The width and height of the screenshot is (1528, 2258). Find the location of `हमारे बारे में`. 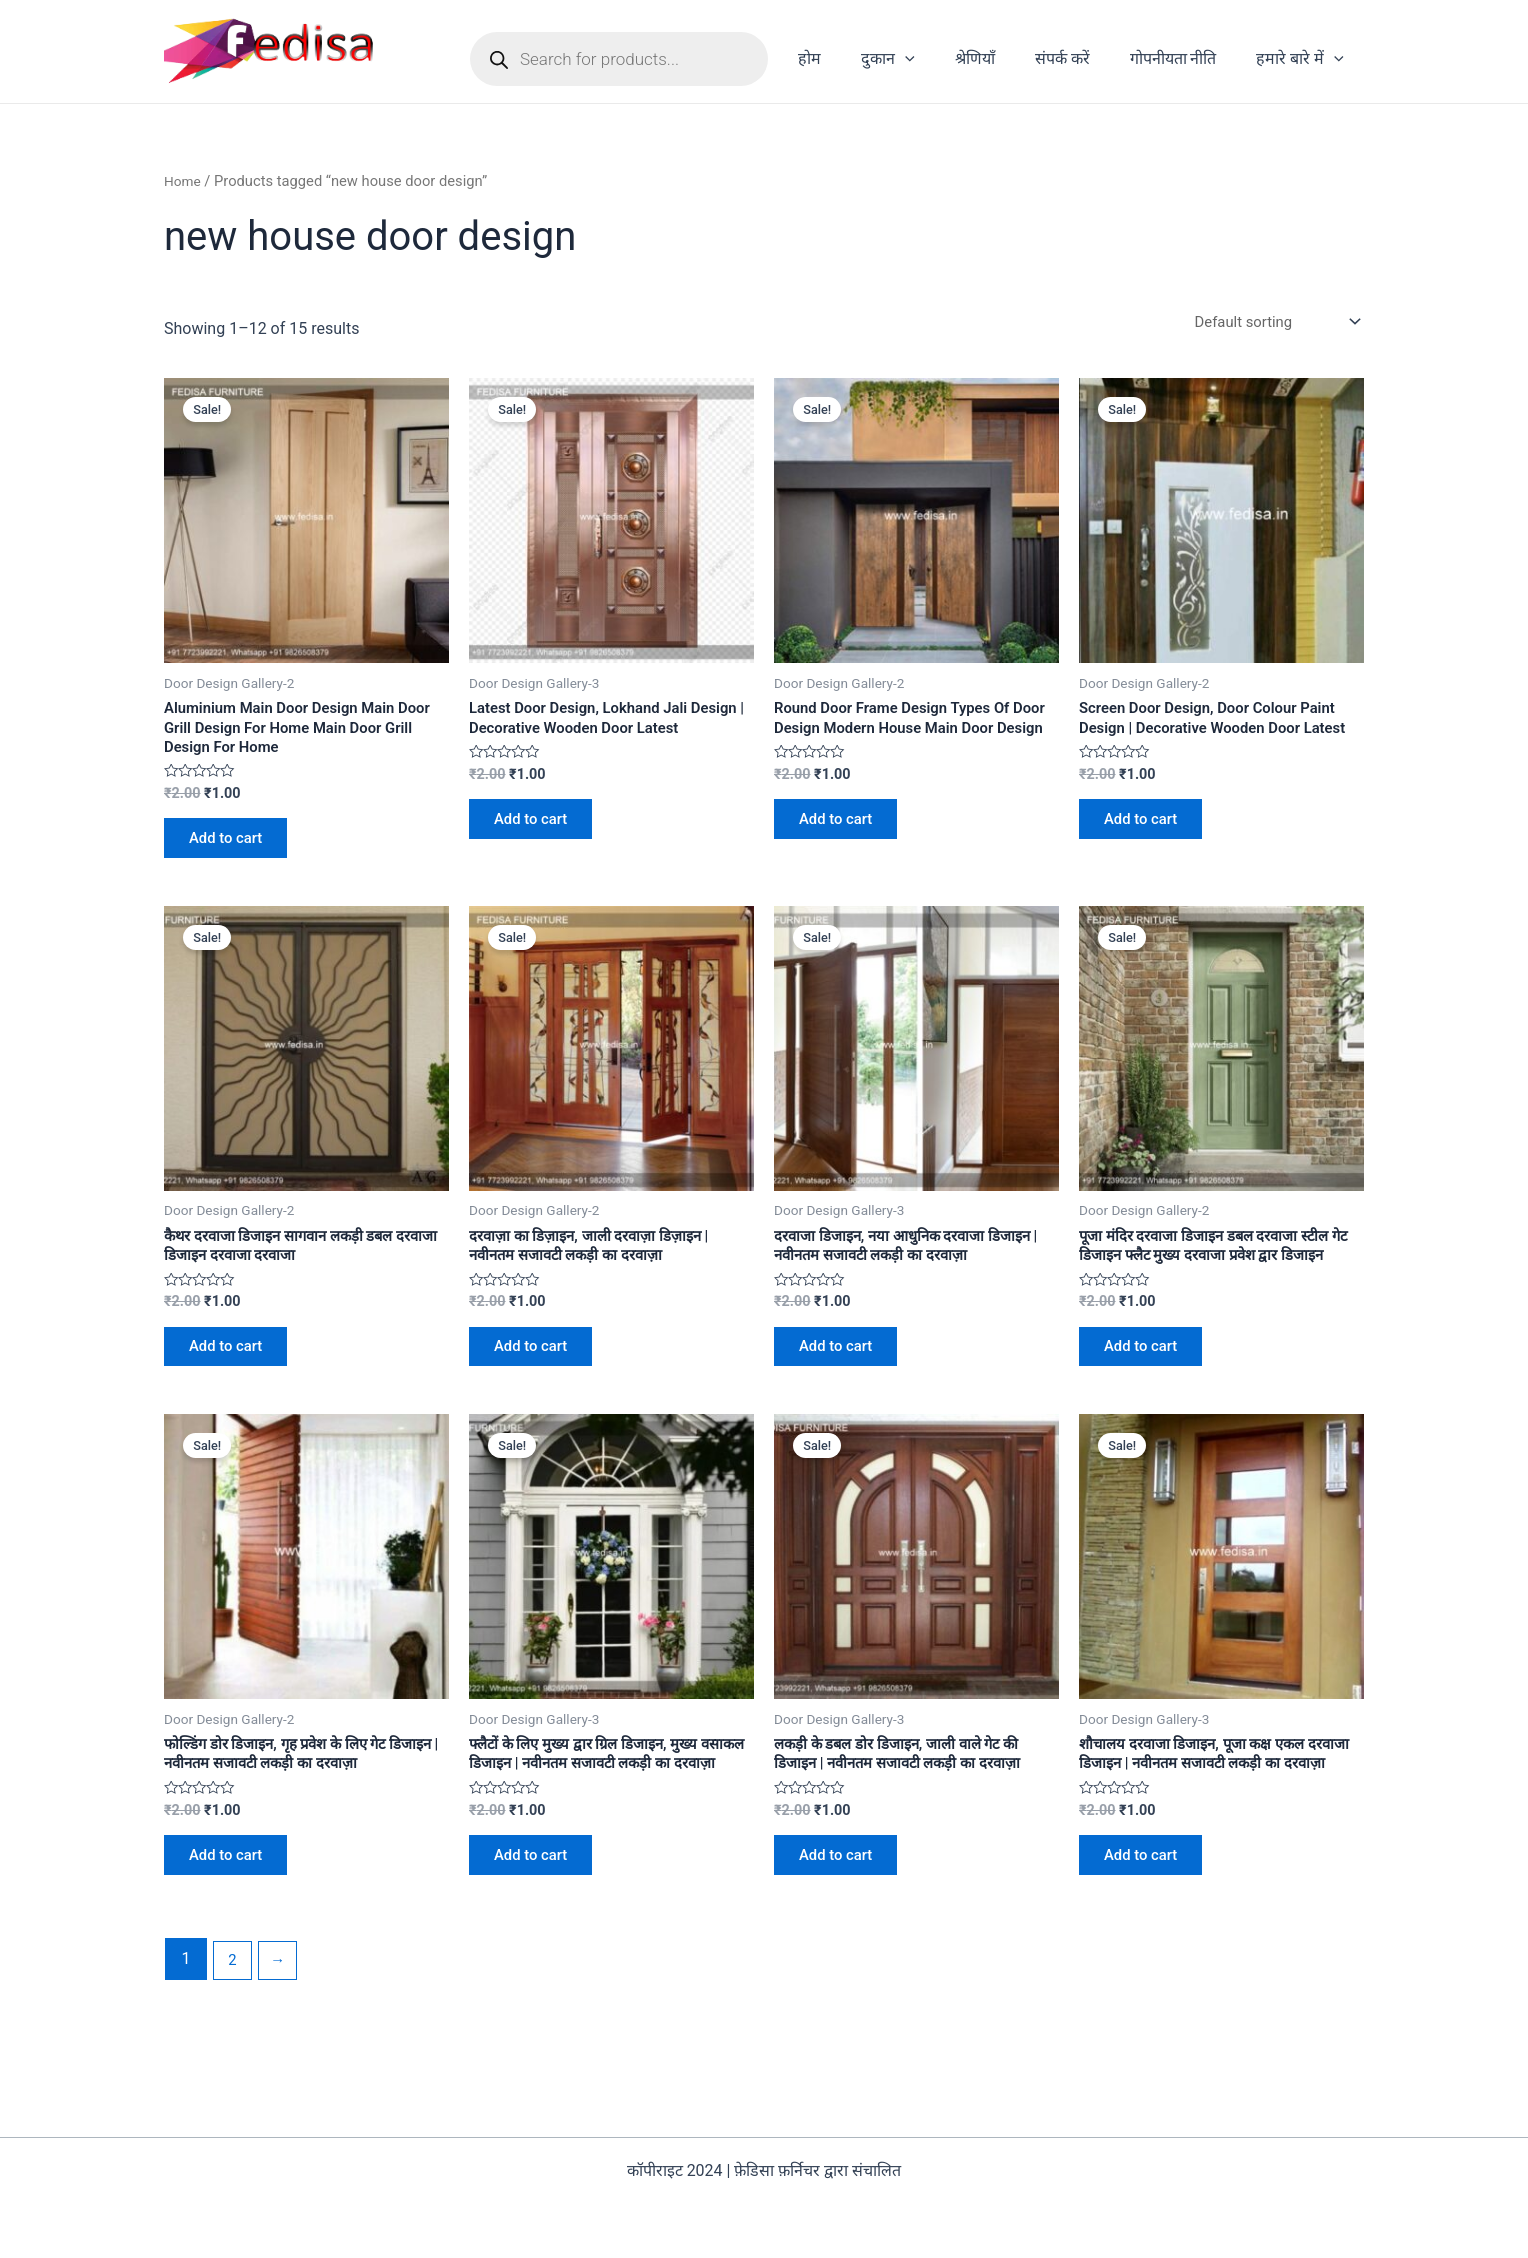

हमारे बारे में is located at coordinates (1304, 59).